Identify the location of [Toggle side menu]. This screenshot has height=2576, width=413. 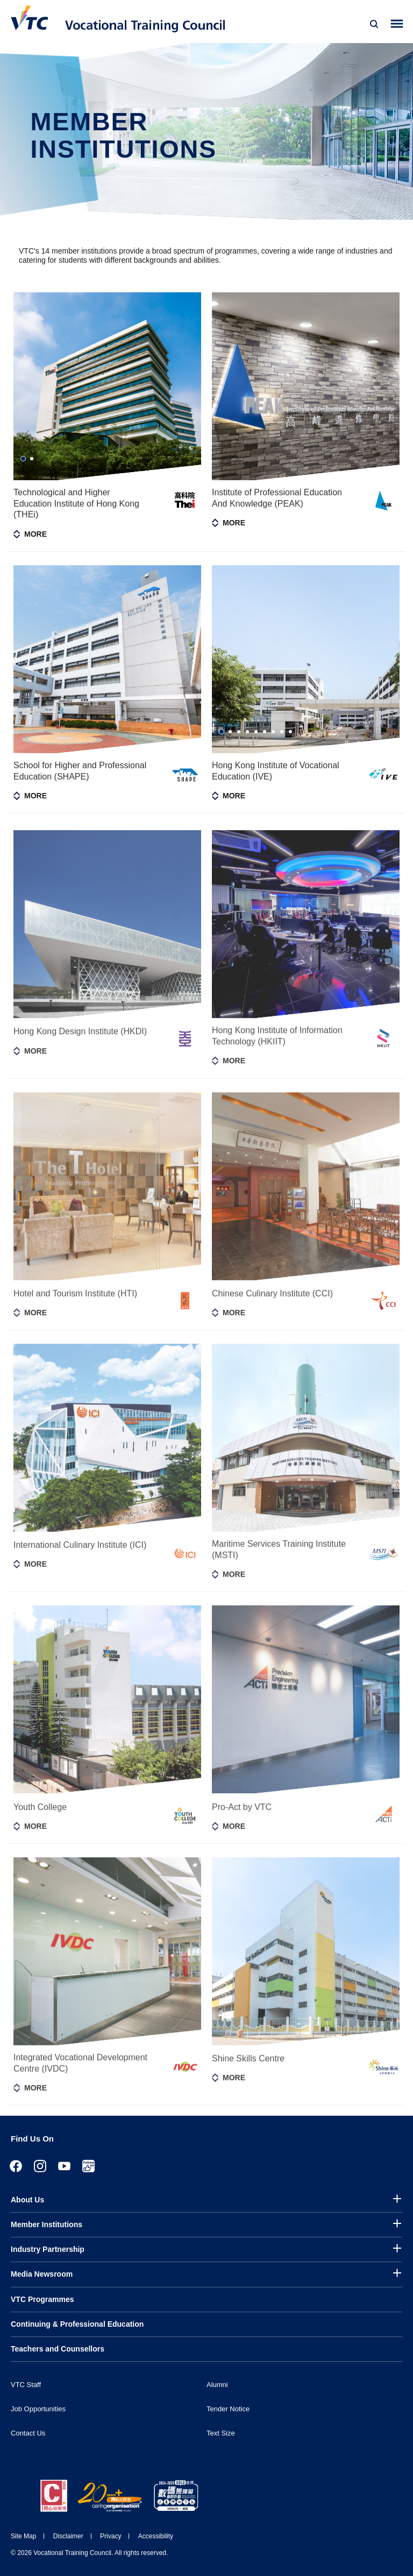
(397, 24).